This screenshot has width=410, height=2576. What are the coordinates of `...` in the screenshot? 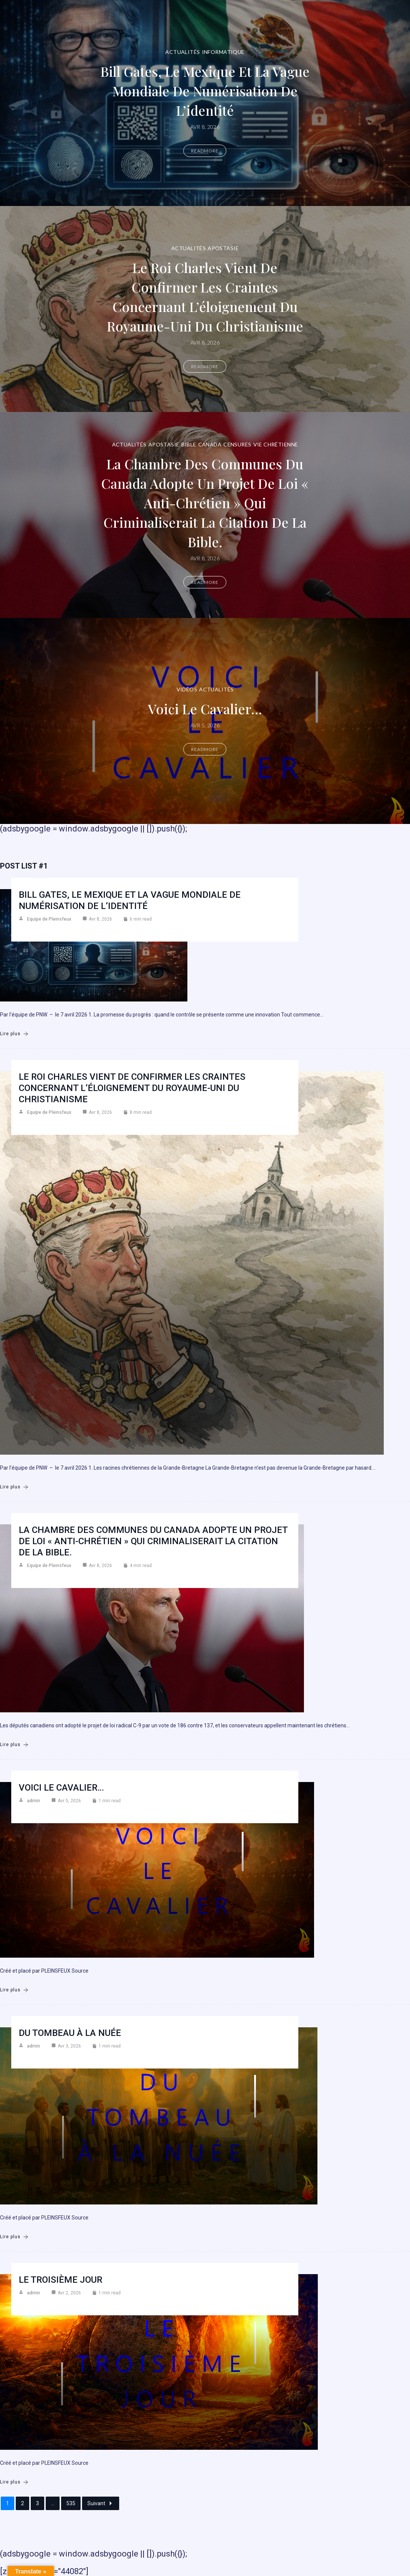 It's located at (52, 2503).